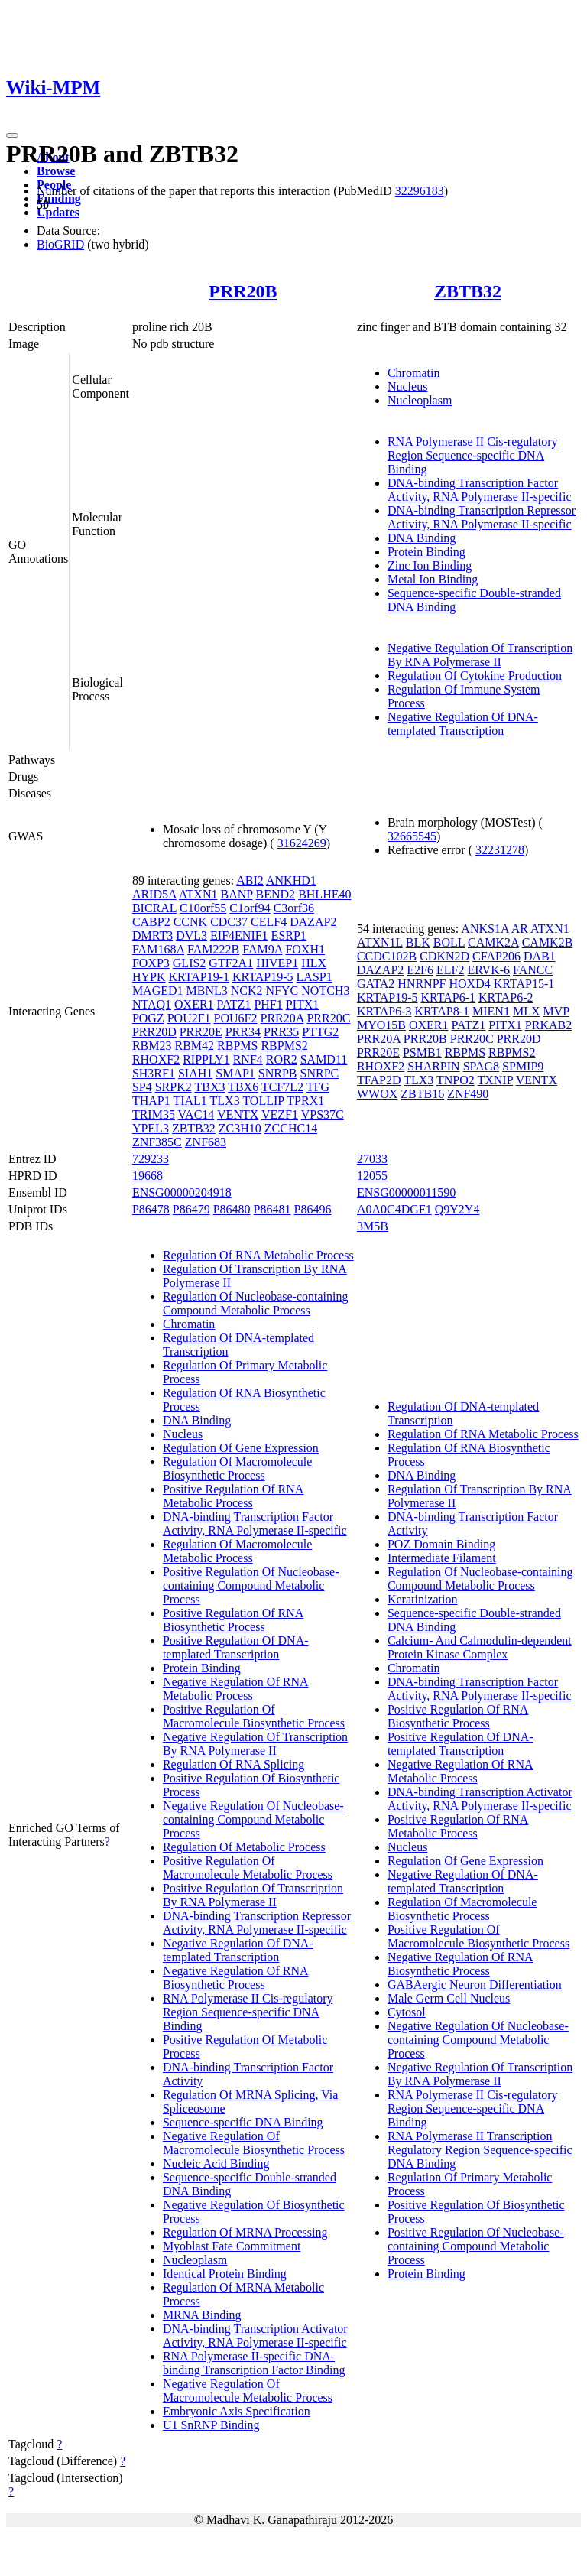 This screenshot has height=2576, width=587. Describe the element at coordinates (245, 2232) in the screenshot. I see `Regulation Of MRNA Processing` at that location.